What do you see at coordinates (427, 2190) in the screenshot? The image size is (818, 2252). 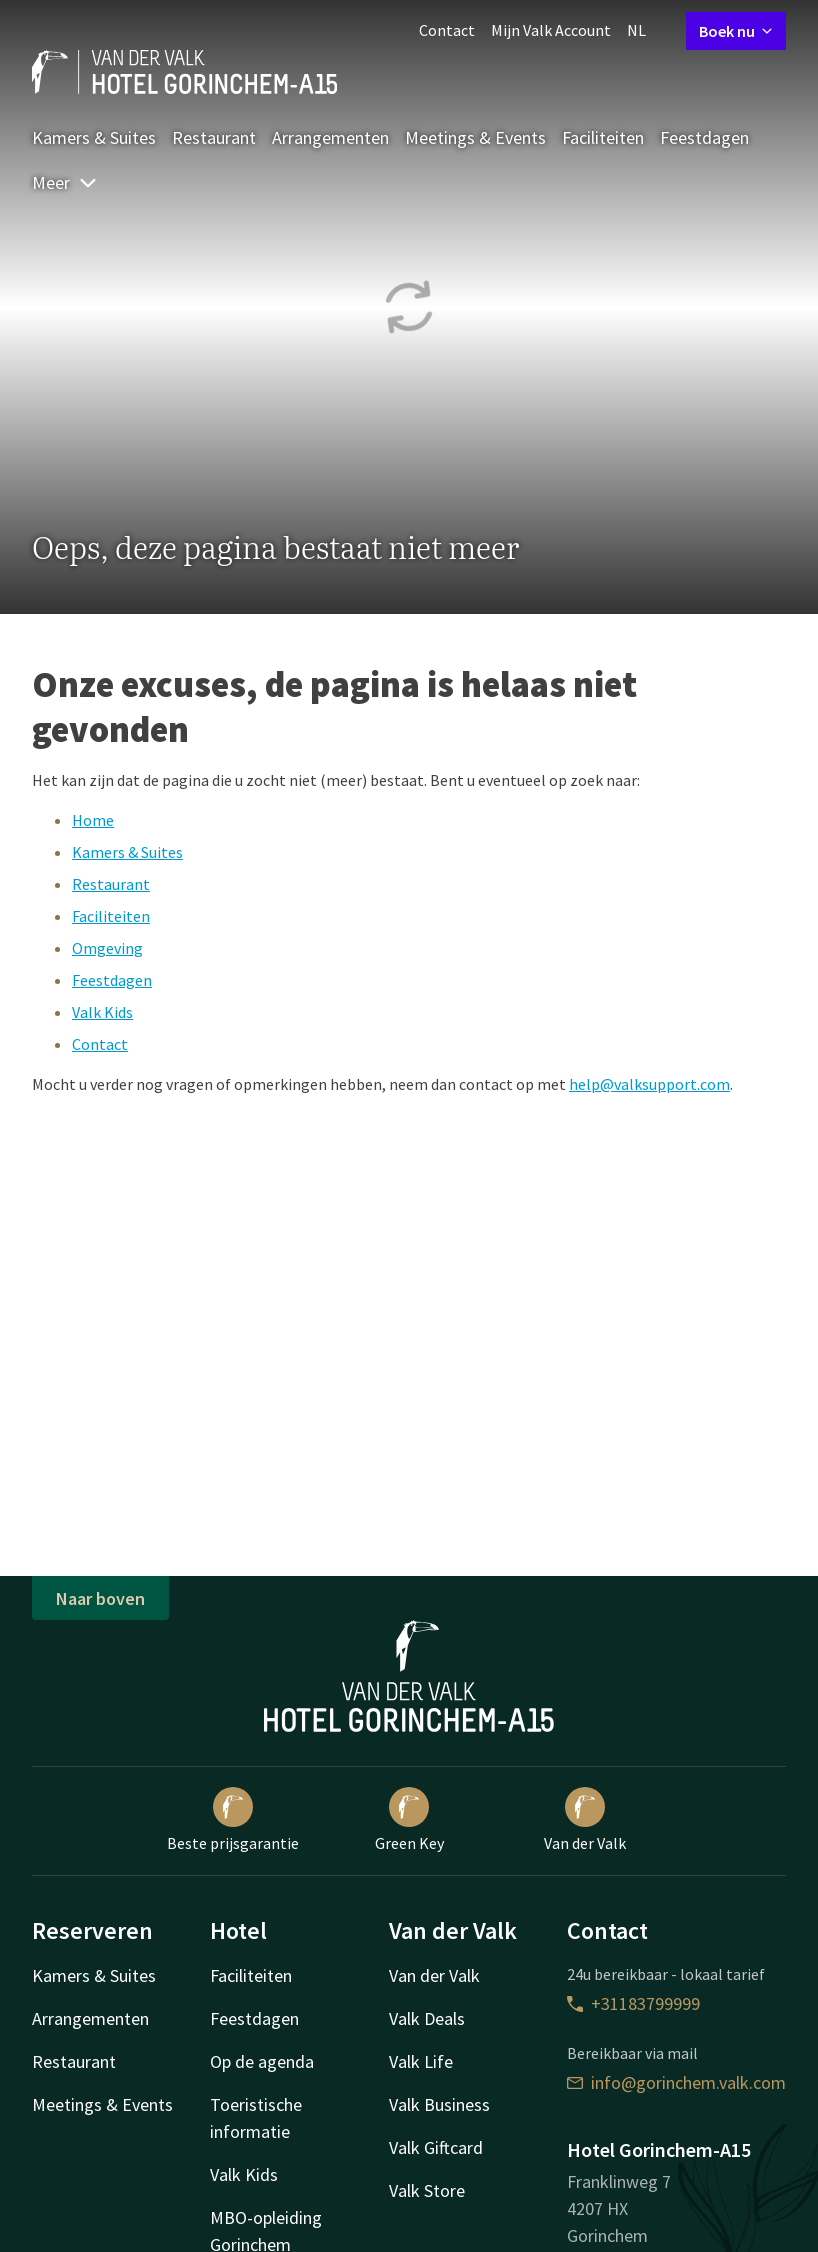 I see `Valk Store` at bounding box center [427, 2190].